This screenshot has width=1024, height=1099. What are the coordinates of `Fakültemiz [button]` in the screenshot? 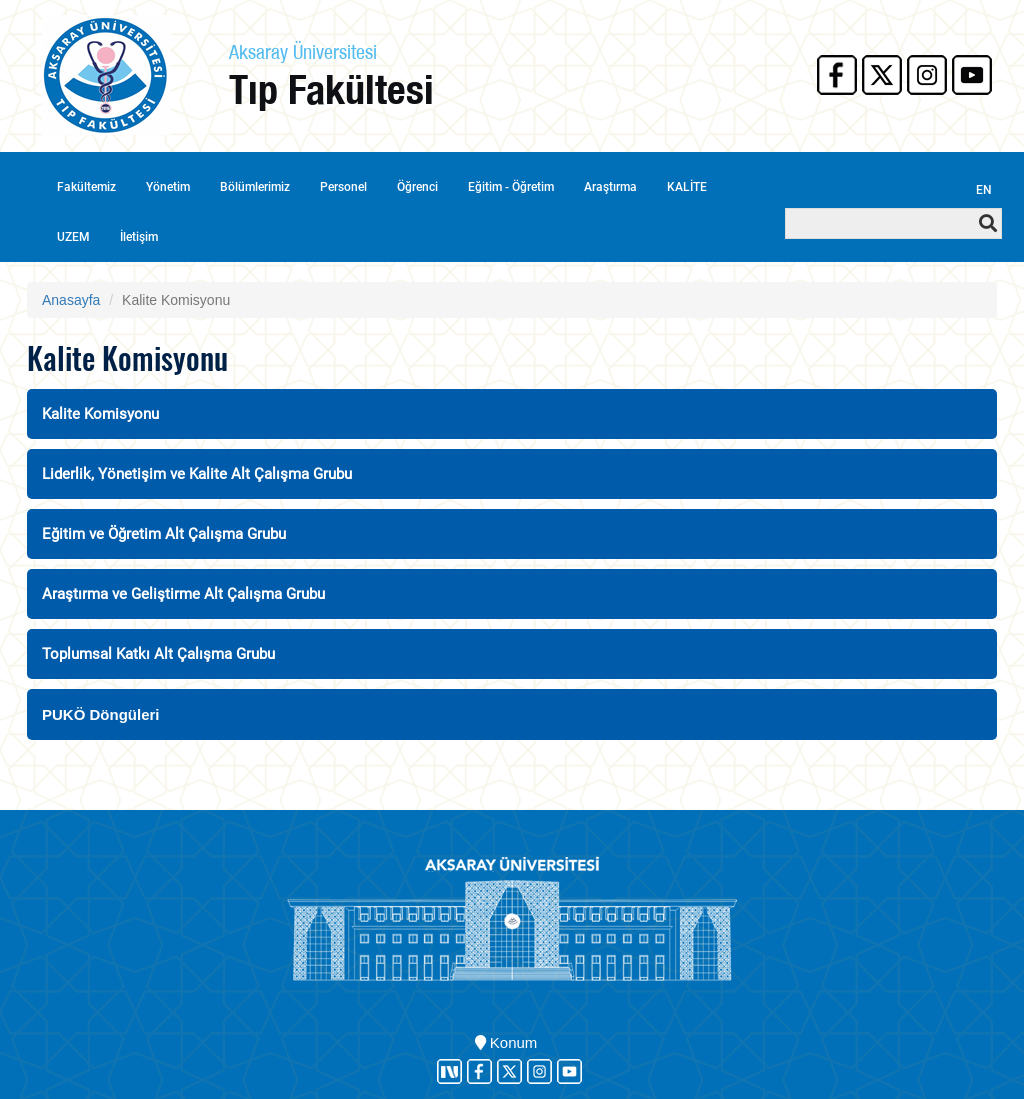 It's located at (86, 187).